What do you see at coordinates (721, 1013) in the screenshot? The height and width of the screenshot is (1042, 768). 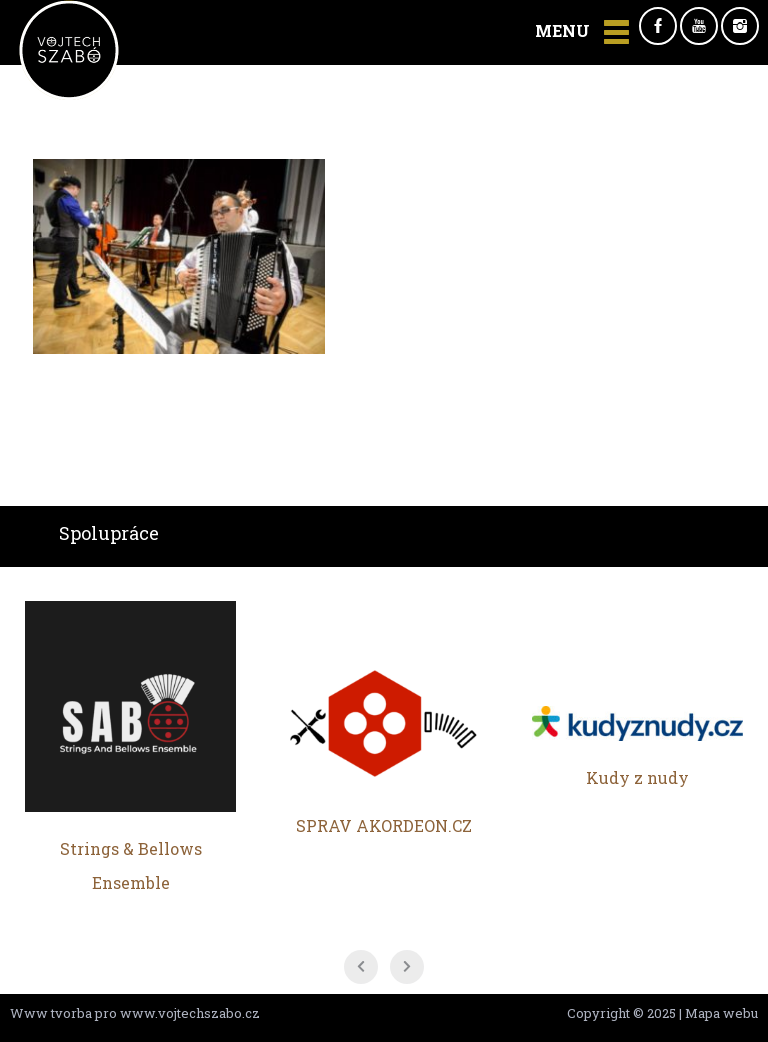 I see `Mapa webu` at bounding box center [721, 1013].